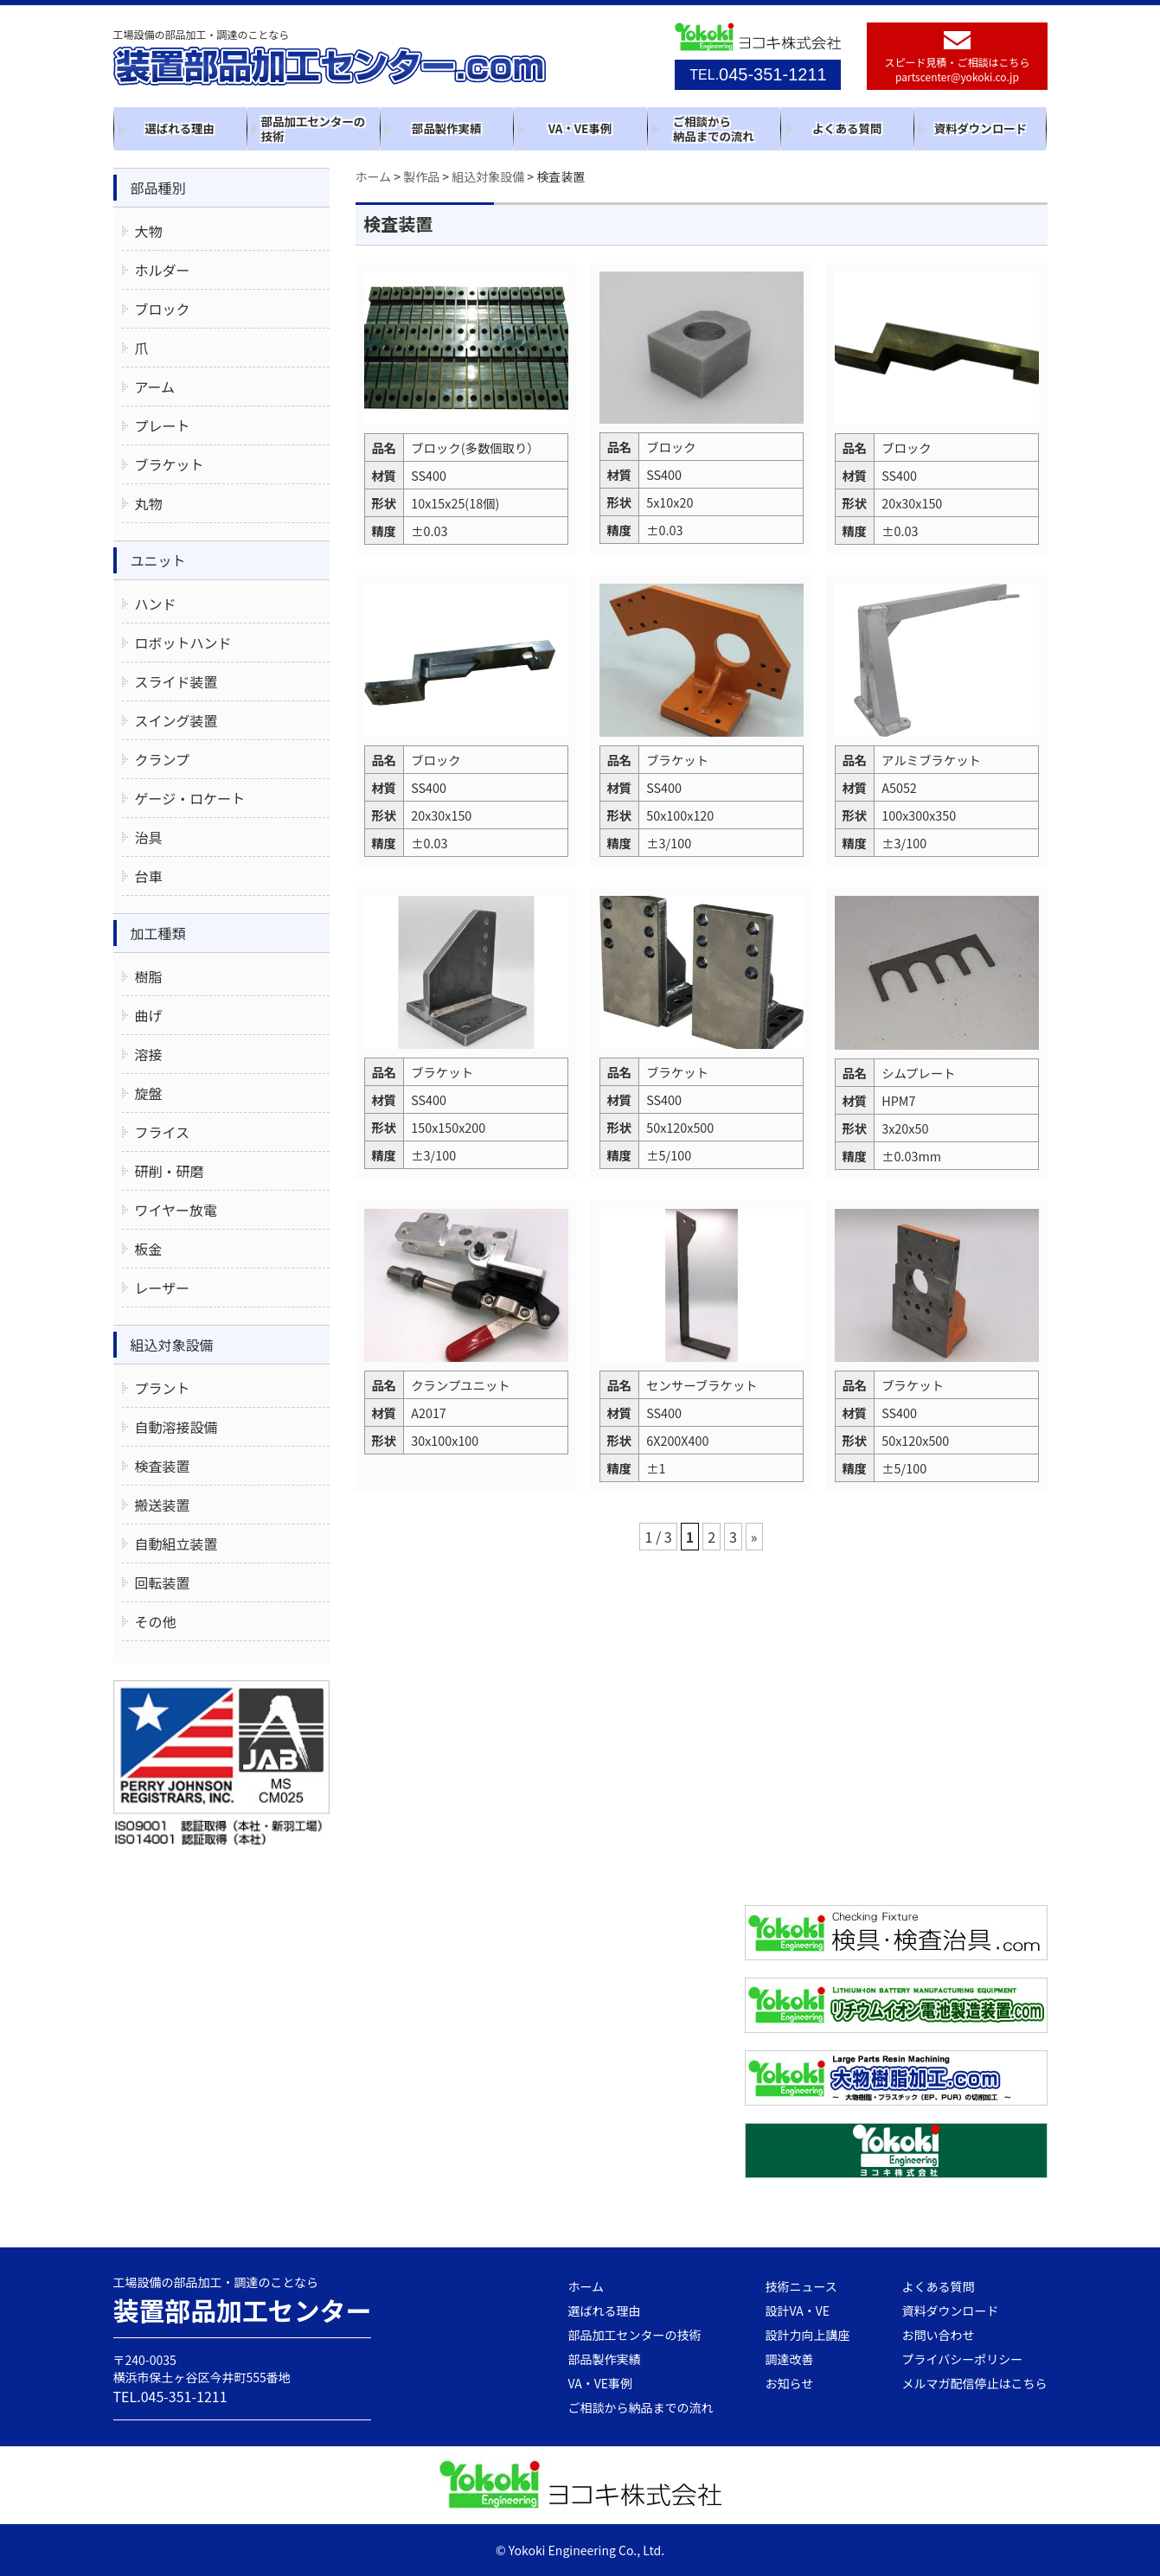 The image size is (1160, 2576). Describe the element at coordinates (158, 933) in the screenshot. I see `加工種類` at that location.